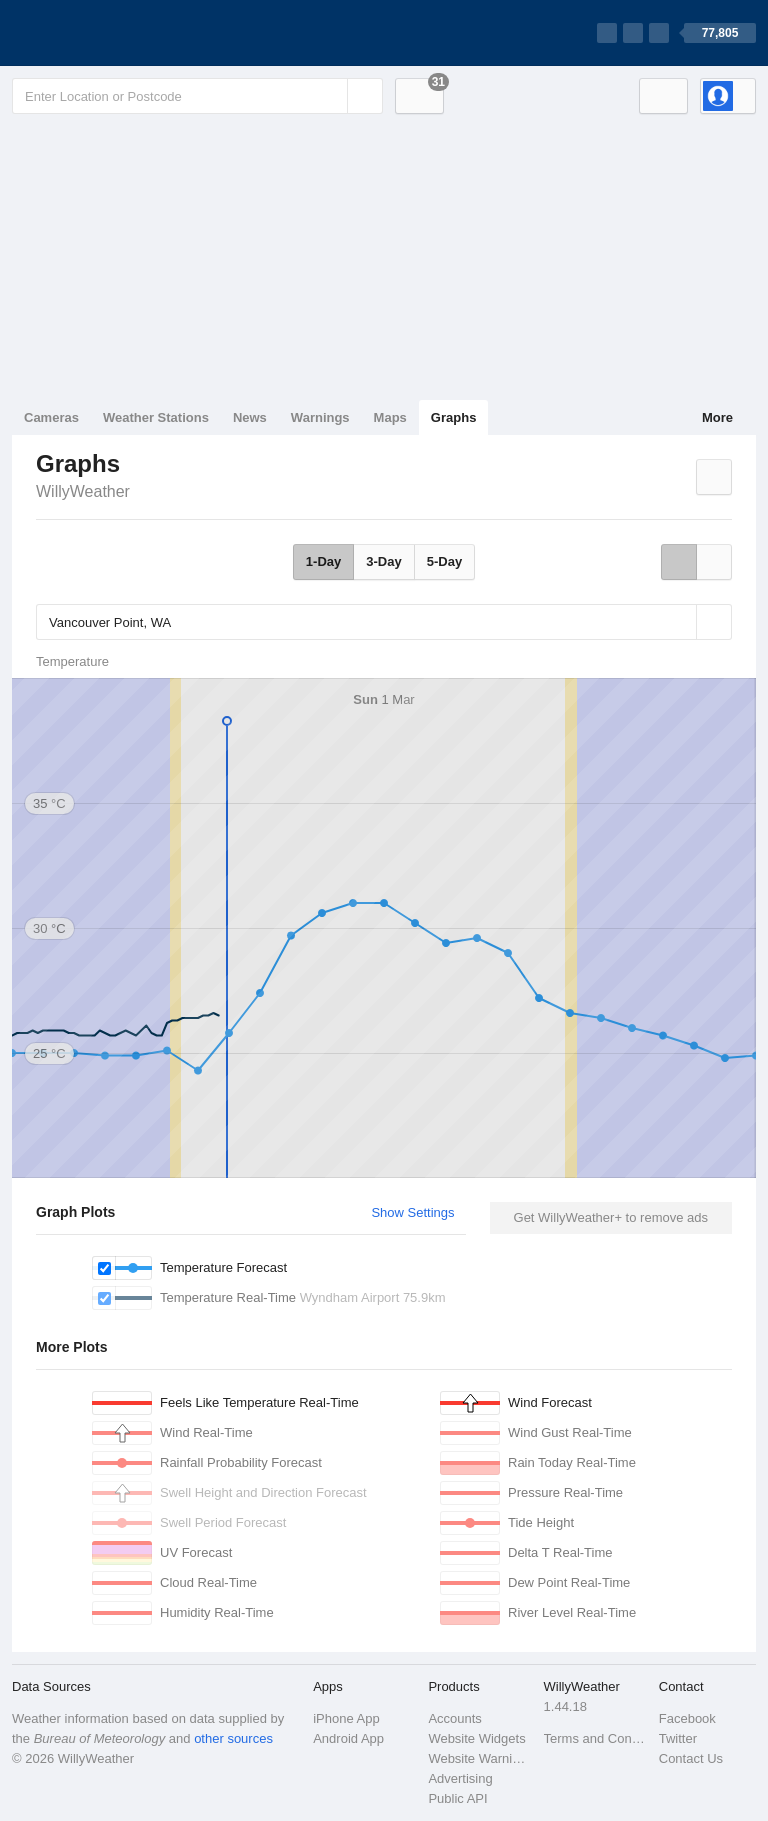  What do you see at coordinates (457, 1798) in the screenshot?
I see `Public API` at bounding box center [457, 1798].